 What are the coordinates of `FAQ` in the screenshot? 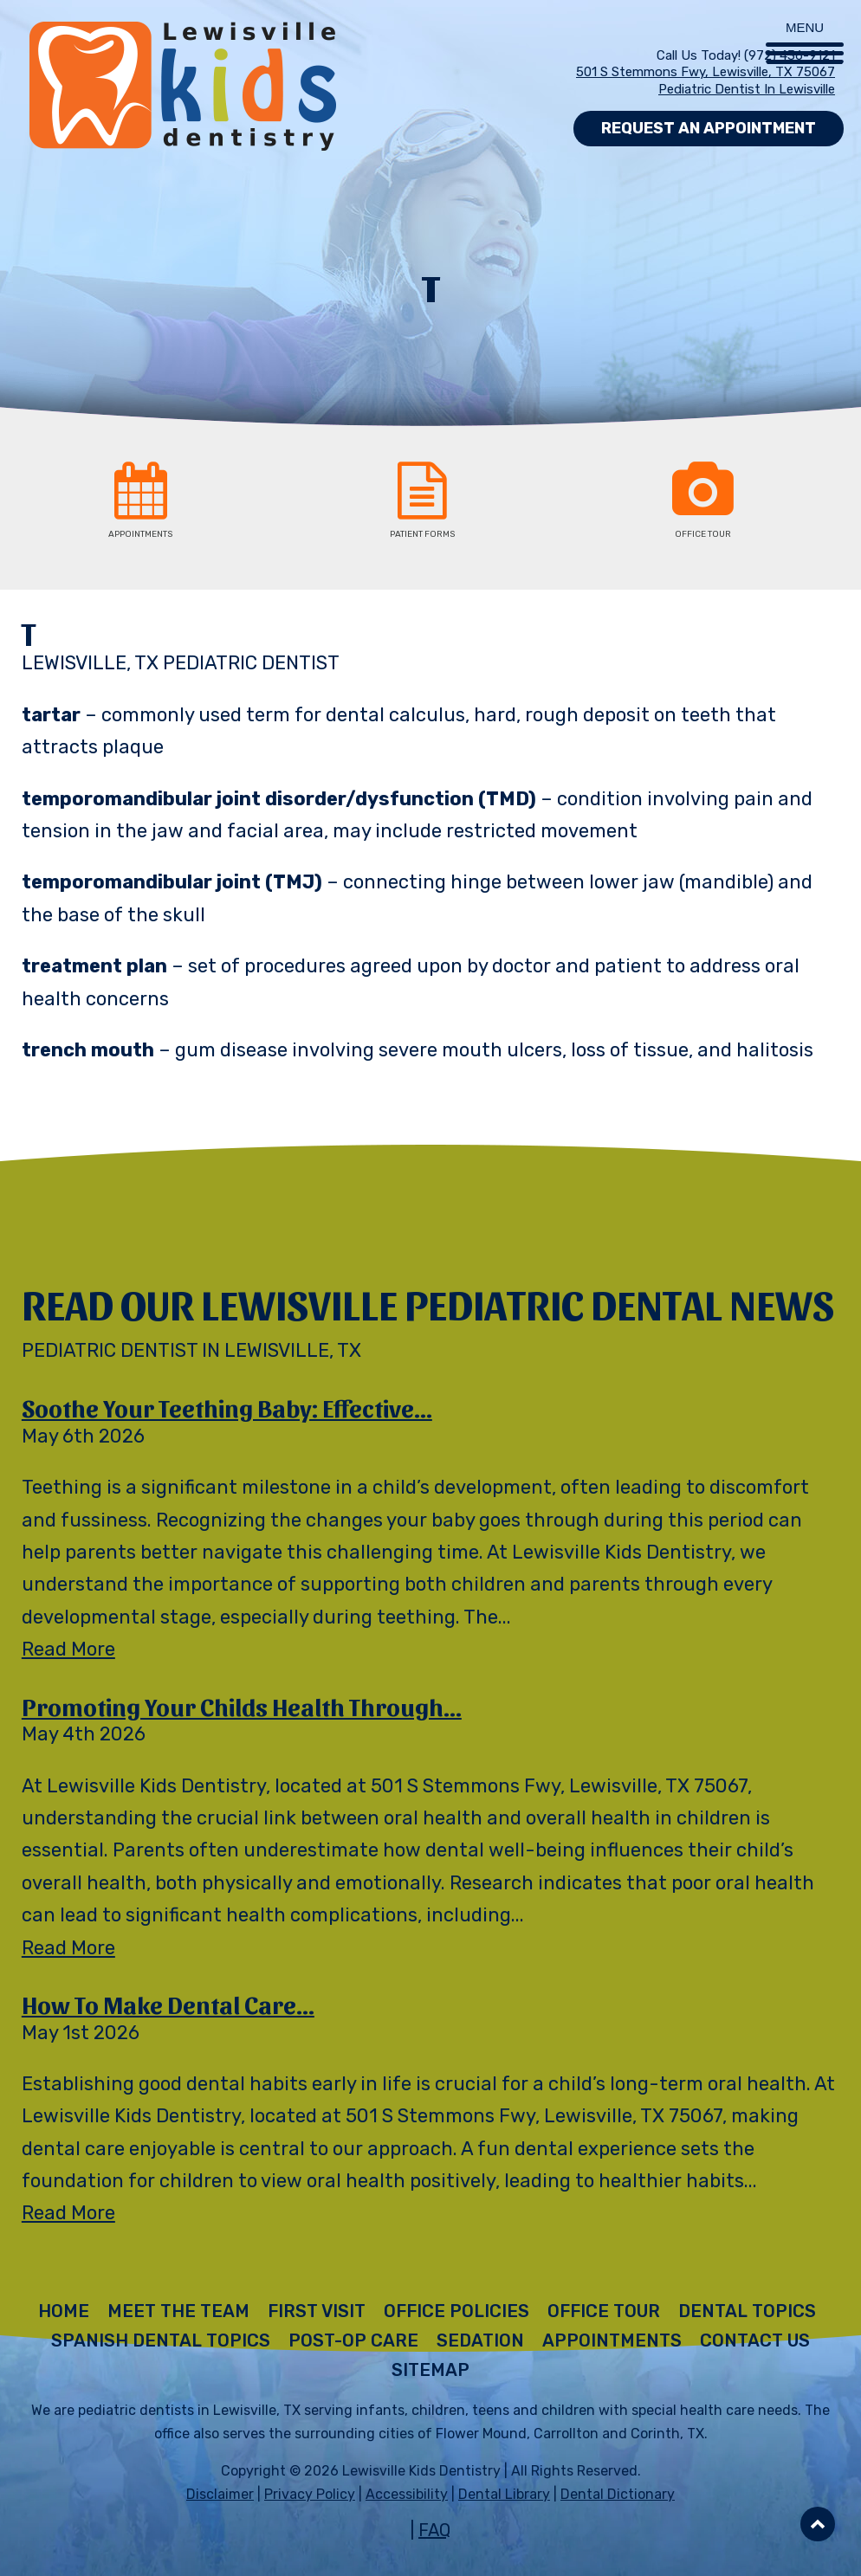 It's located at (434, 2530).